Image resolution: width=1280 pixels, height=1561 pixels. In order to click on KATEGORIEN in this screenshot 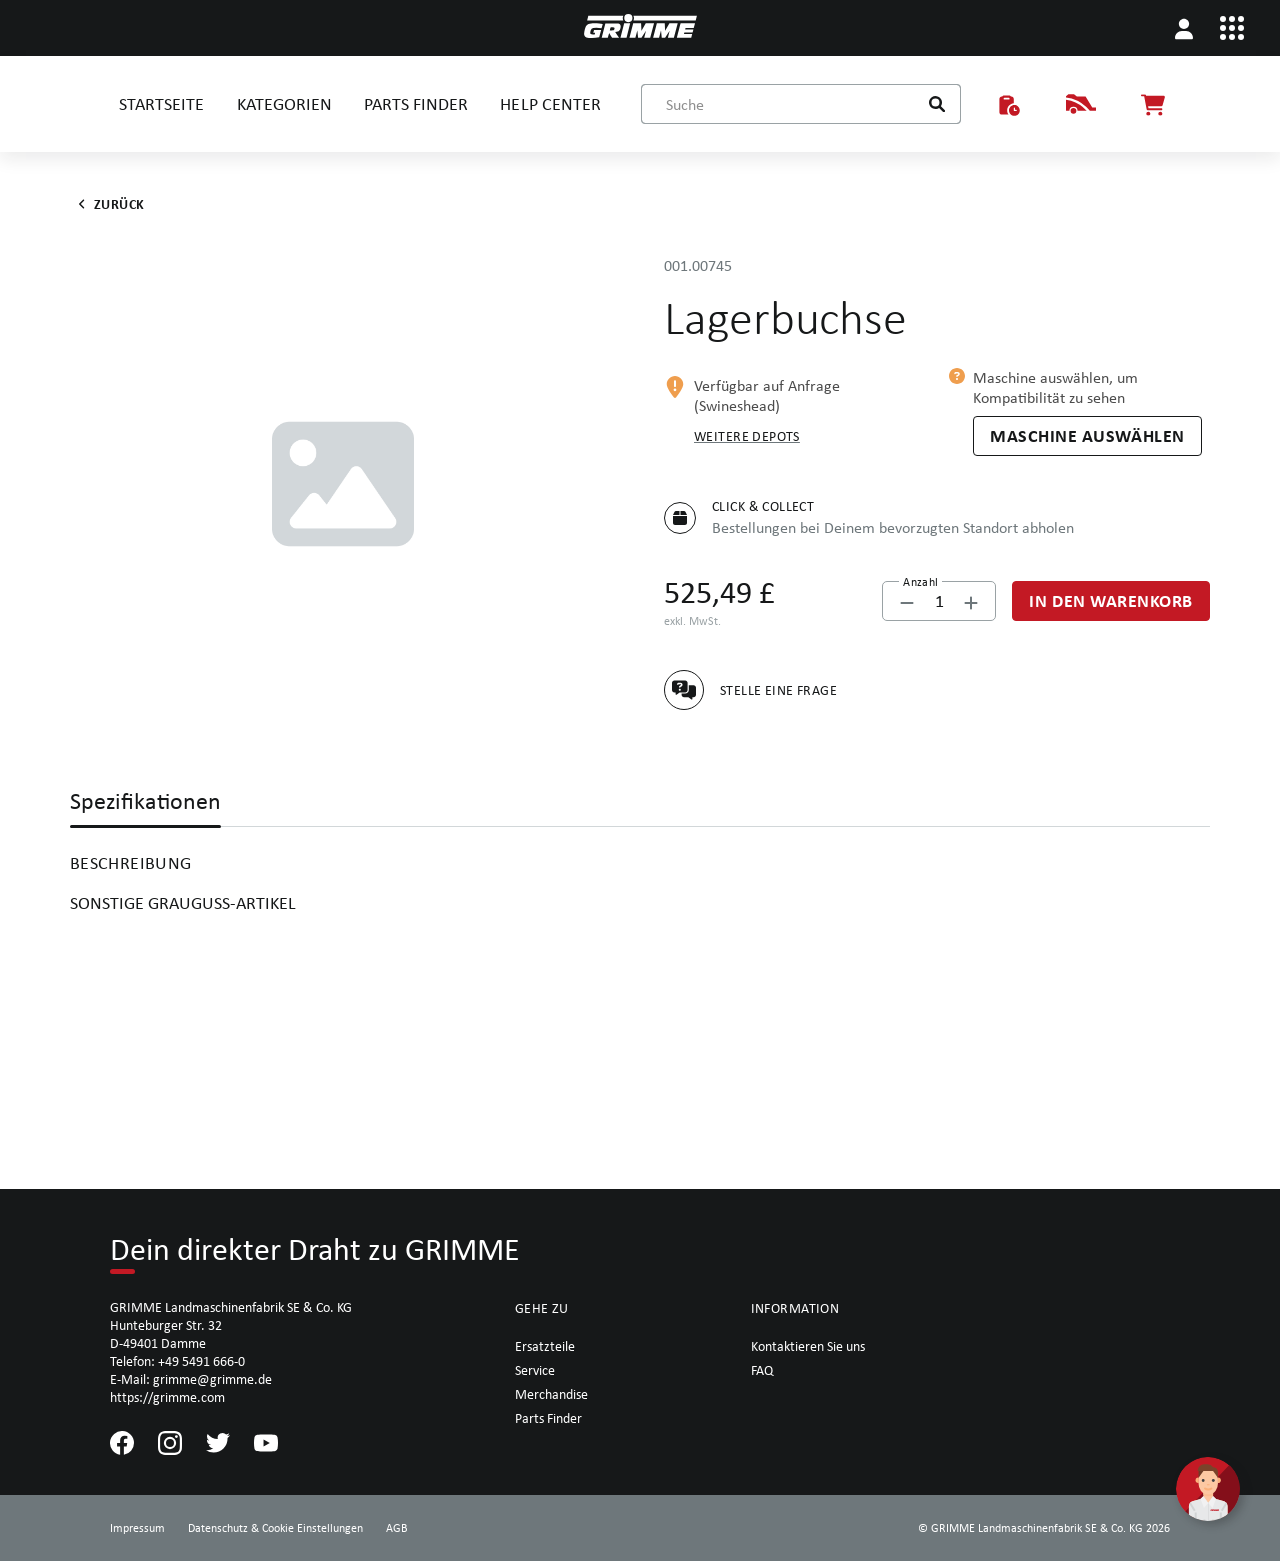, I will do `click(284, 103)`.